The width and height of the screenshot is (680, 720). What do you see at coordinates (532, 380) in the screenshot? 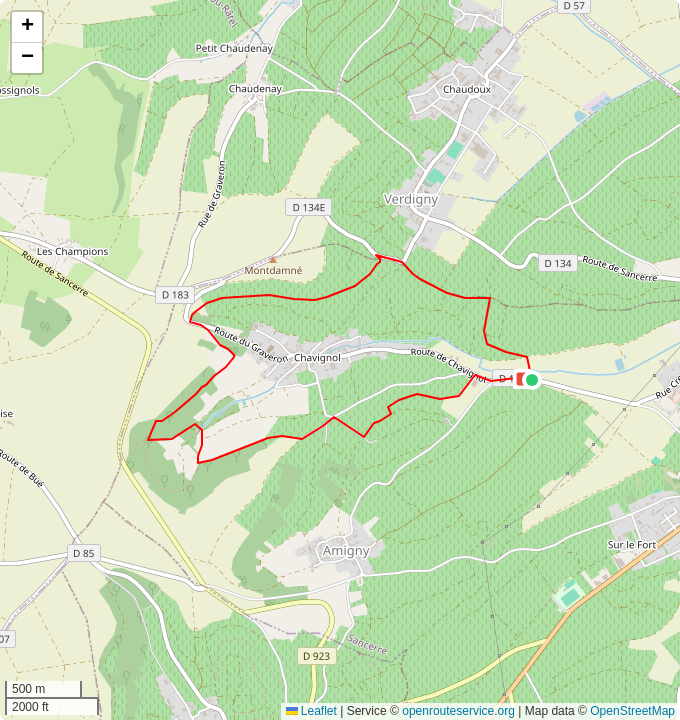
I see `[button]` at bounding box center [532, 380].